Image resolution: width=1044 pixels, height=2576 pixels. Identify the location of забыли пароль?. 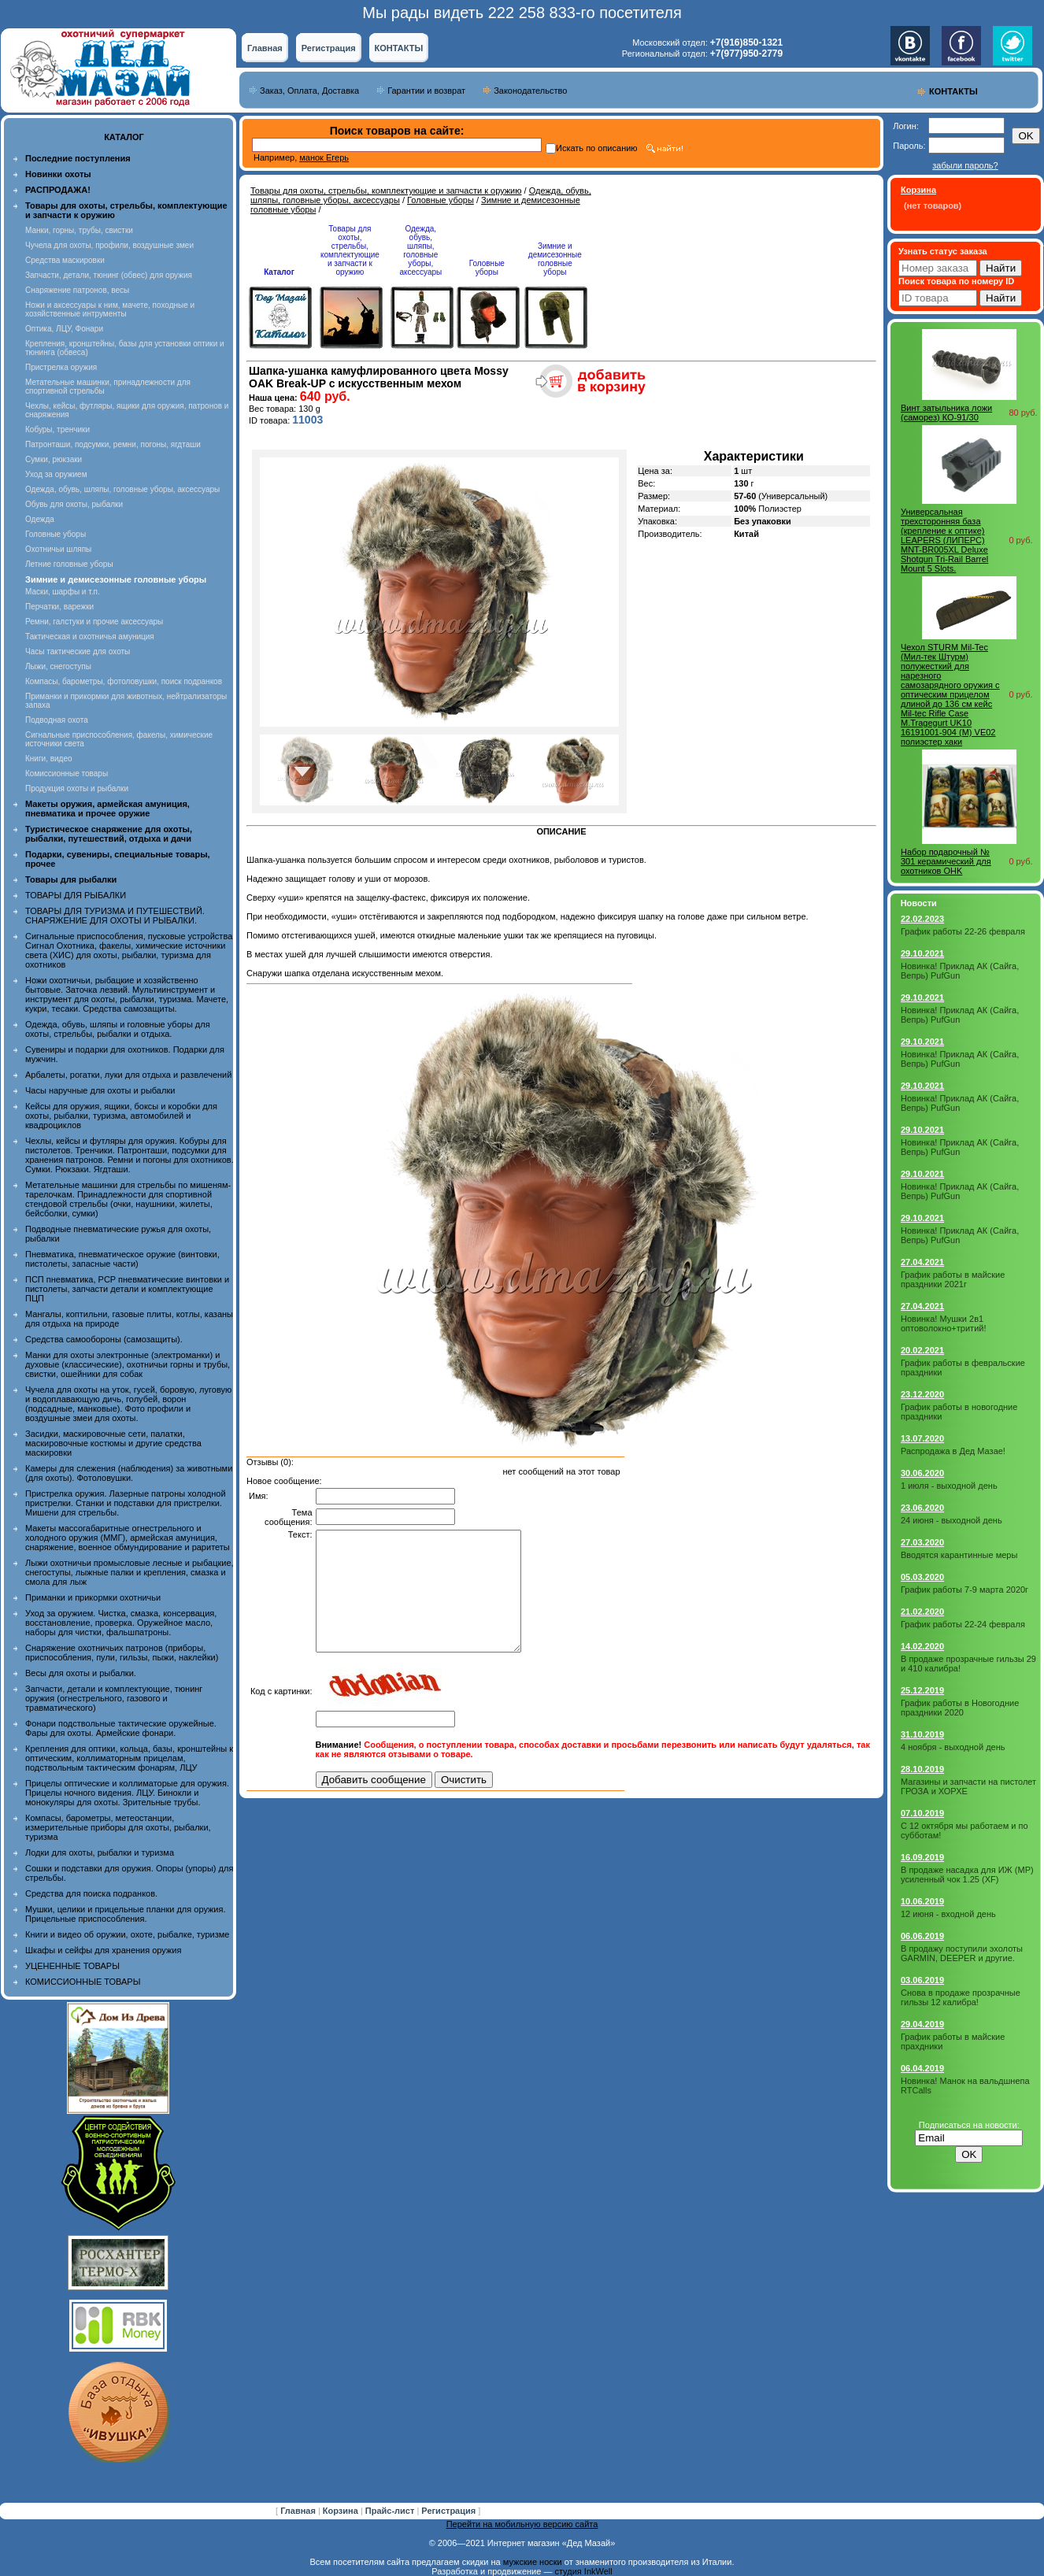
(965, 165).